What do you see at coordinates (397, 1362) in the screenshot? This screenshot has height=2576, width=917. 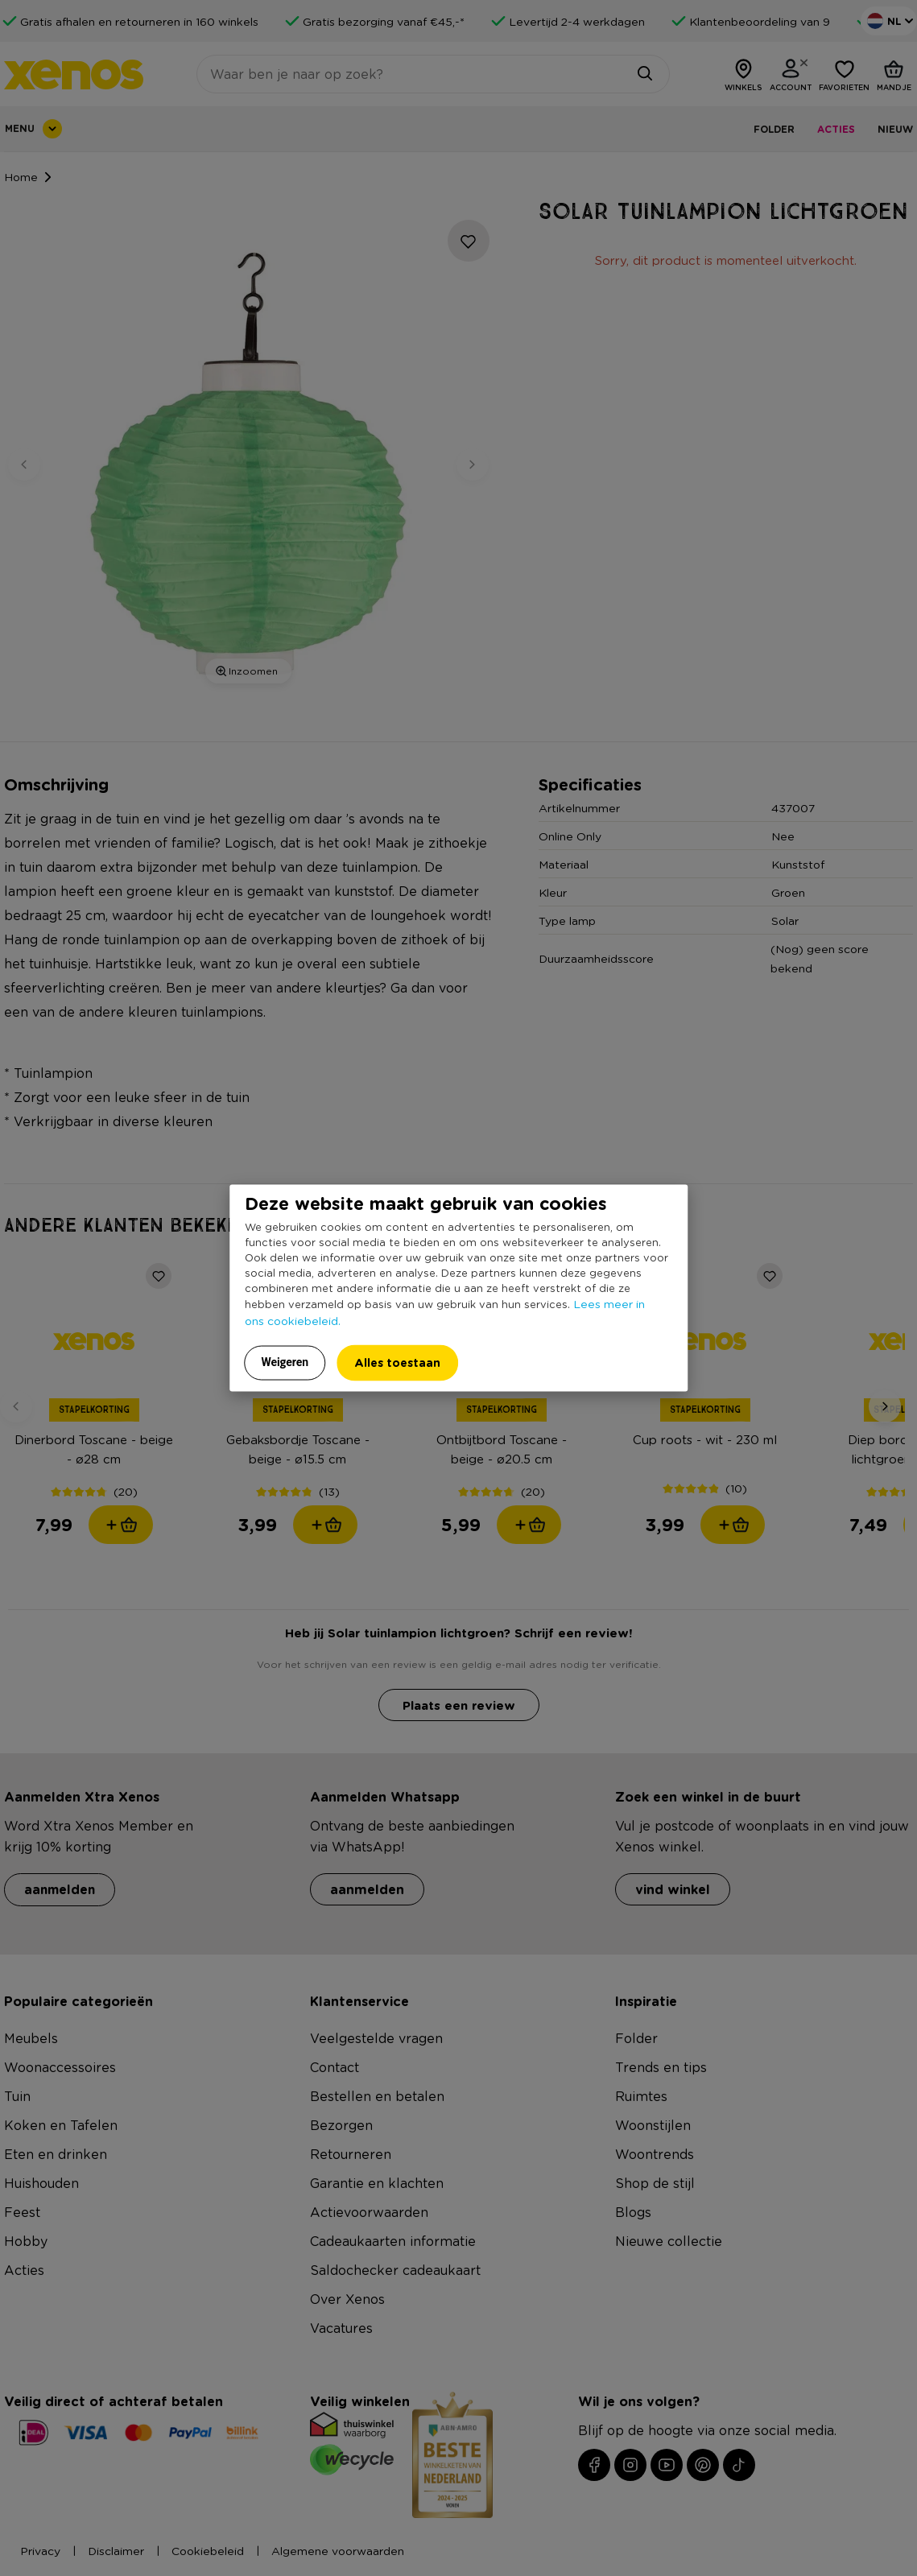 I see `Alles toestaan` at bounding box center [397, 1362].